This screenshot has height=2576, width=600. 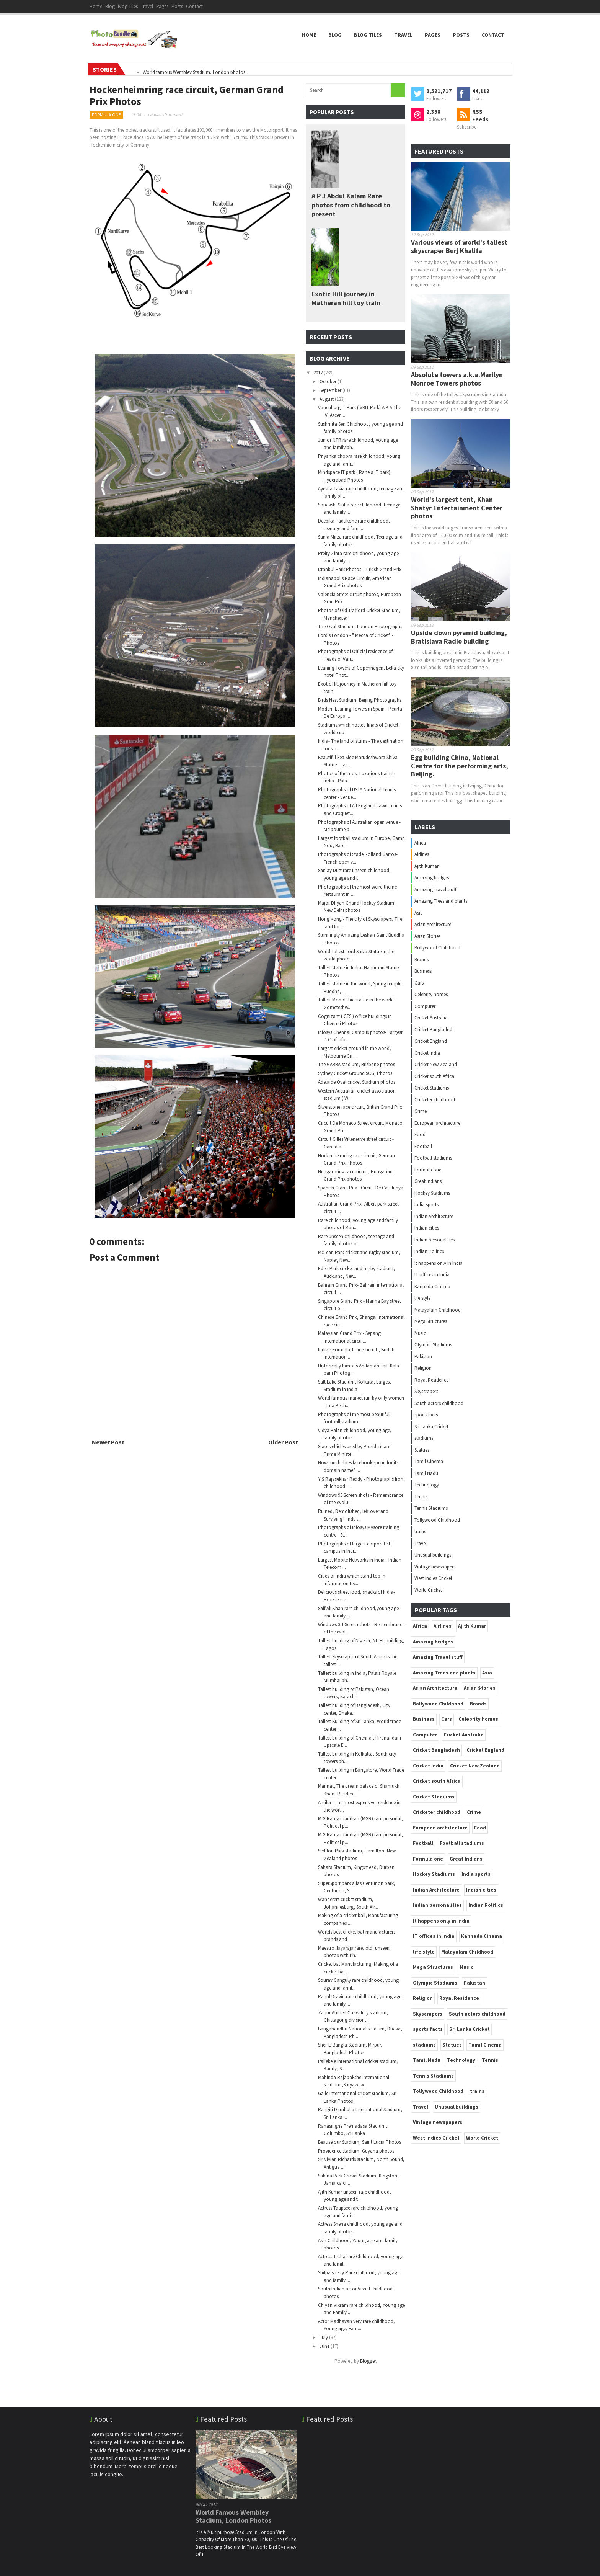 I want to click on Indian Politics, so click(x=429, y=1251).